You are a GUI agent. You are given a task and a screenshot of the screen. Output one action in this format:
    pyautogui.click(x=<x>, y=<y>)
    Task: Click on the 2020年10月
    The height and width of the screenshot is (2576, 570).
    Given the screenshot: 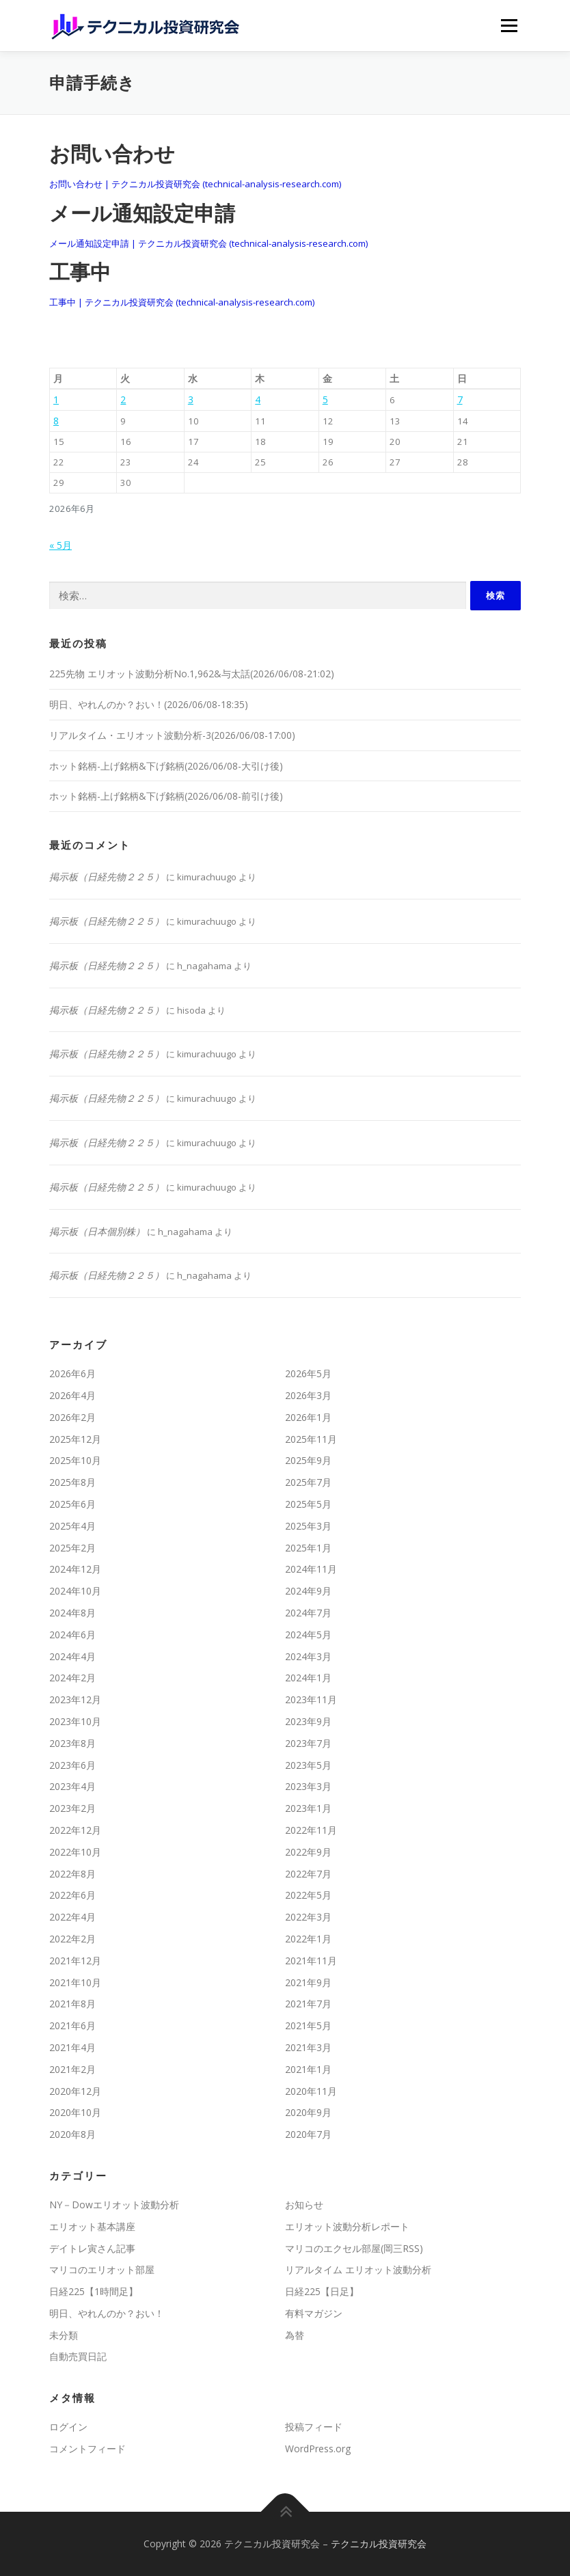 What is the action you would take?
    pyautogui.click(x=75, y=2112)
    